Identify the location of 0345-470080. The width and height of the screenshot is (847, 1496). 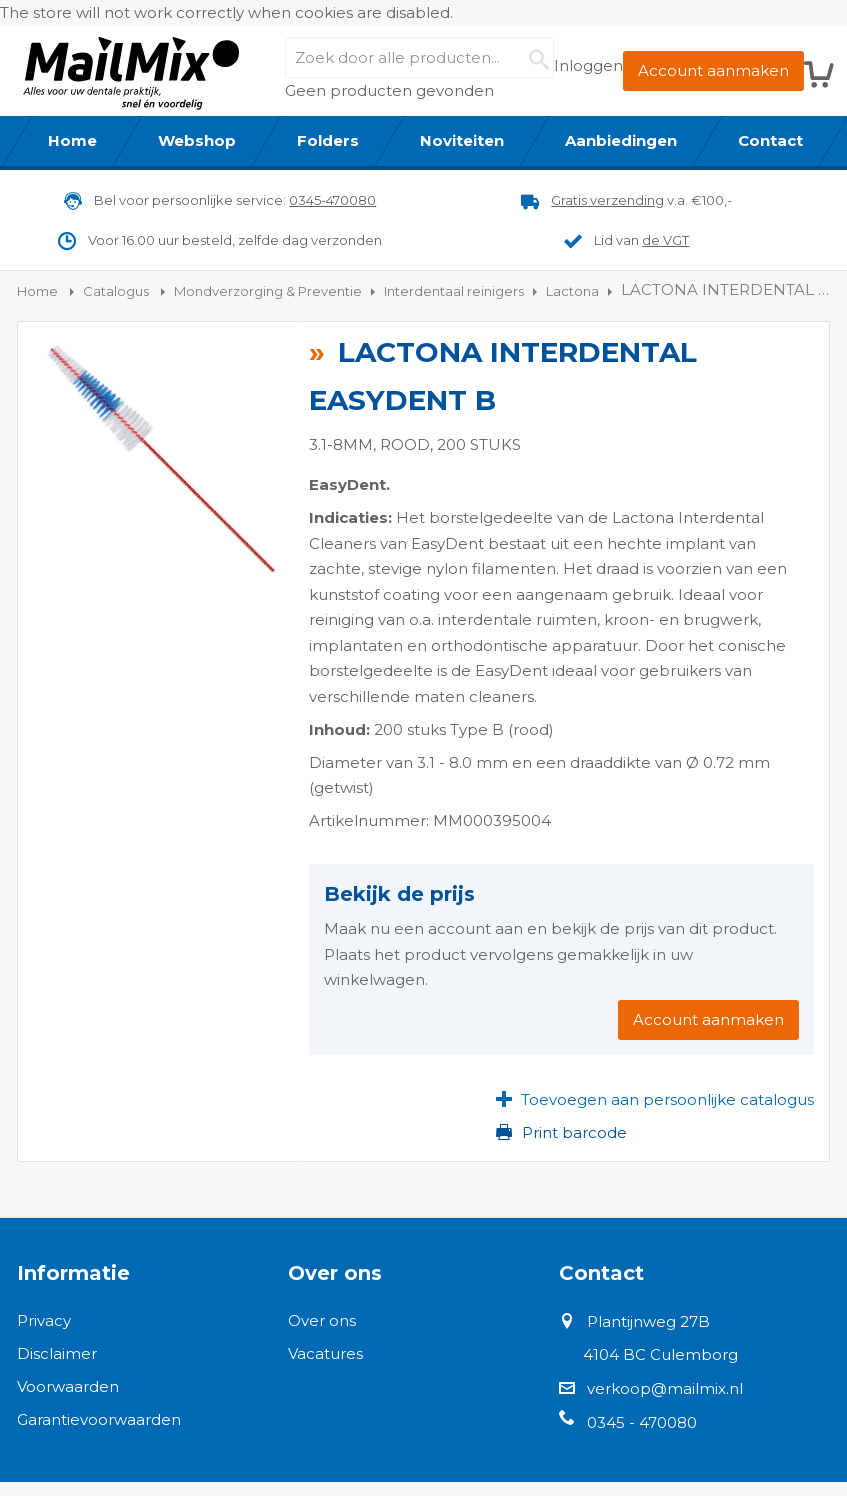
(332, 200).